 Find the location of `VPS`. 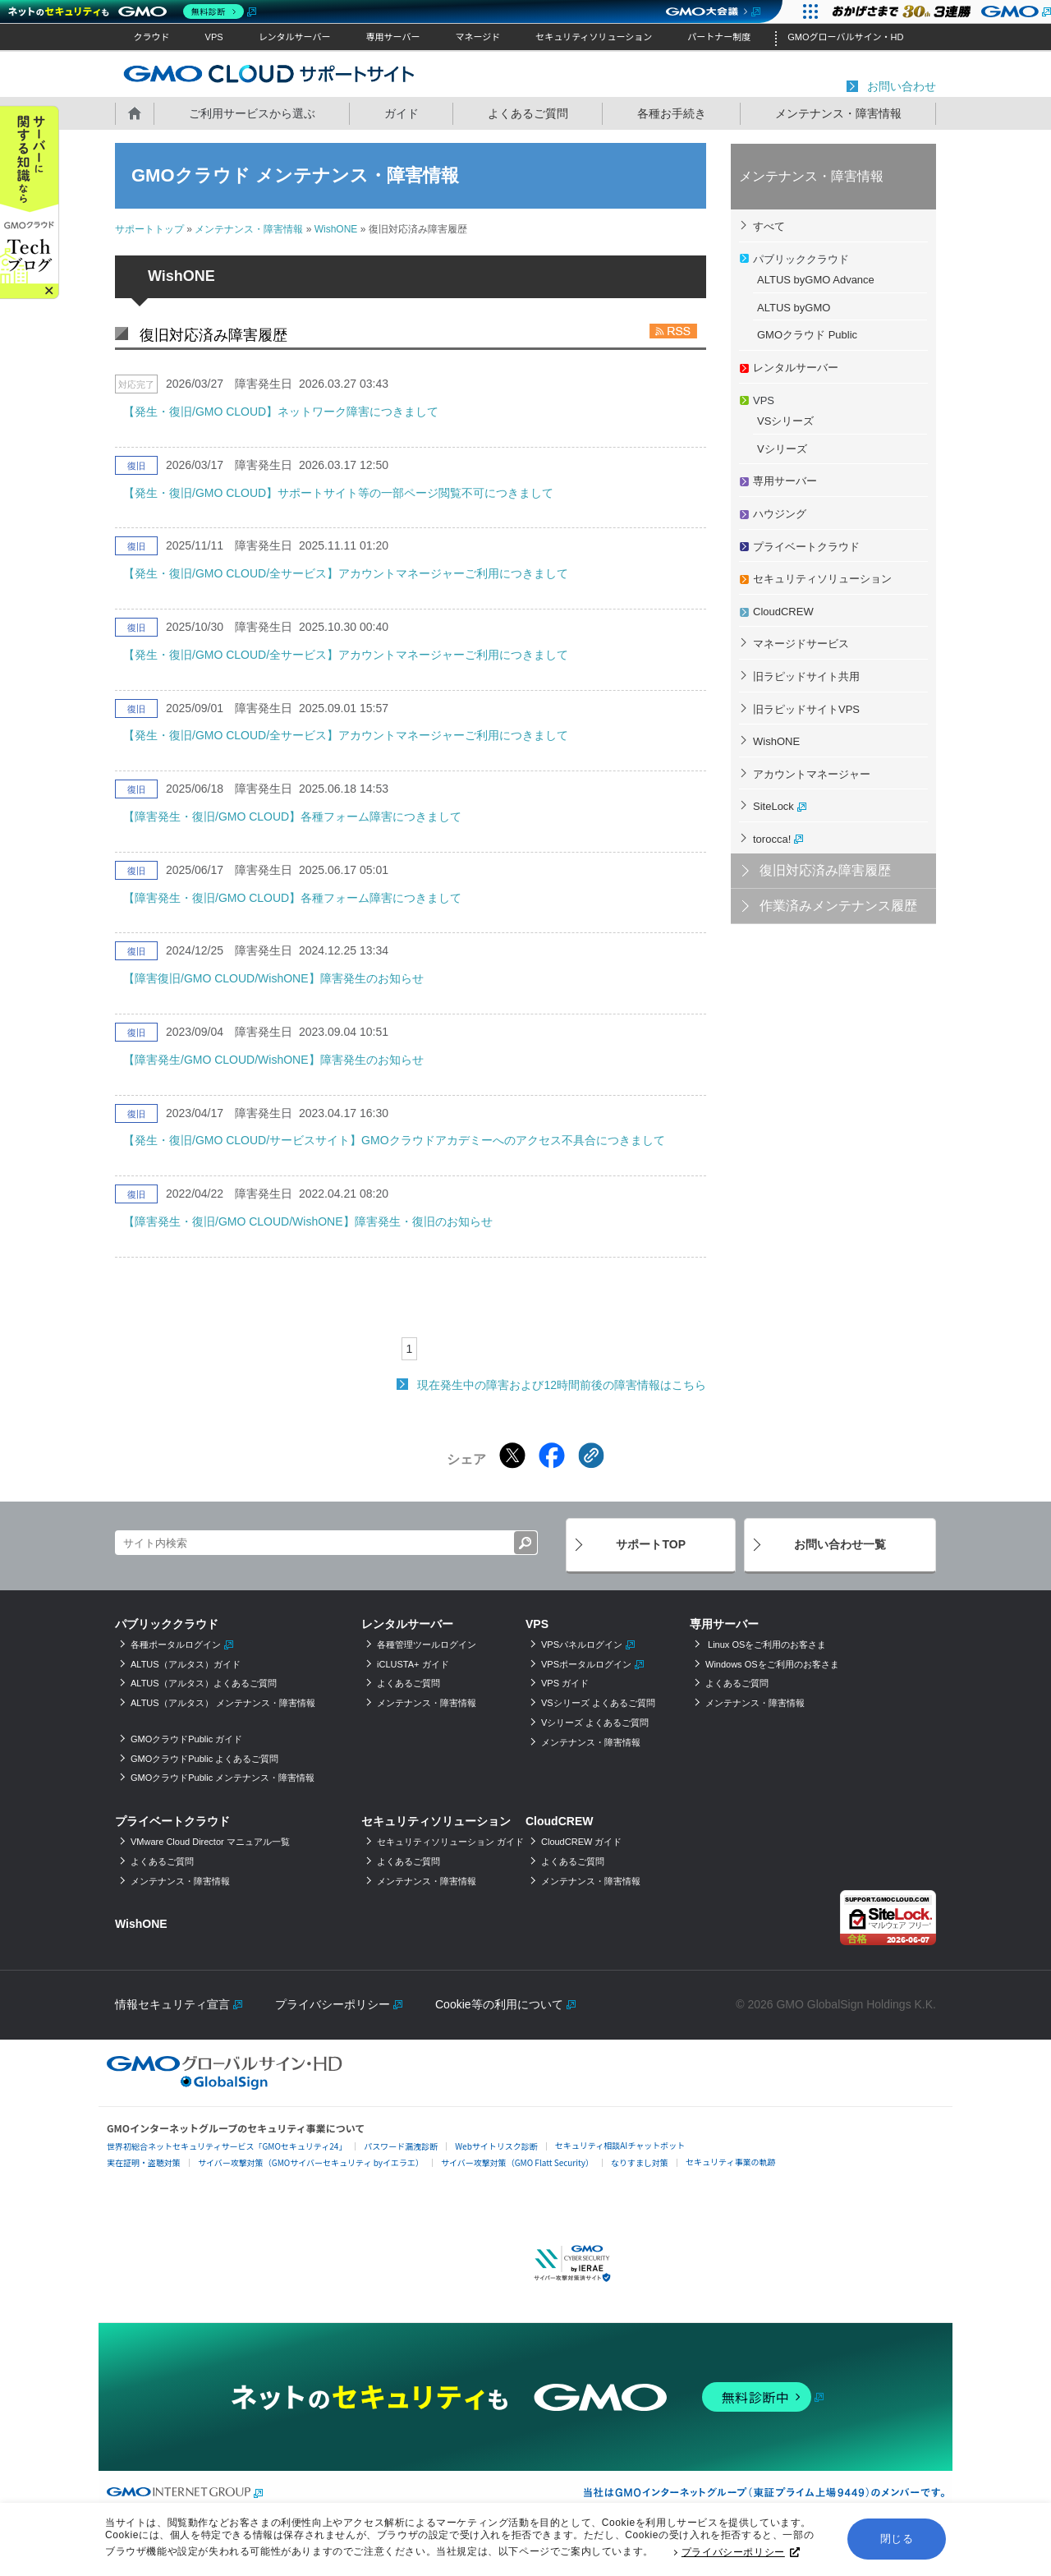

VPS is located at coordinates (214, 37).